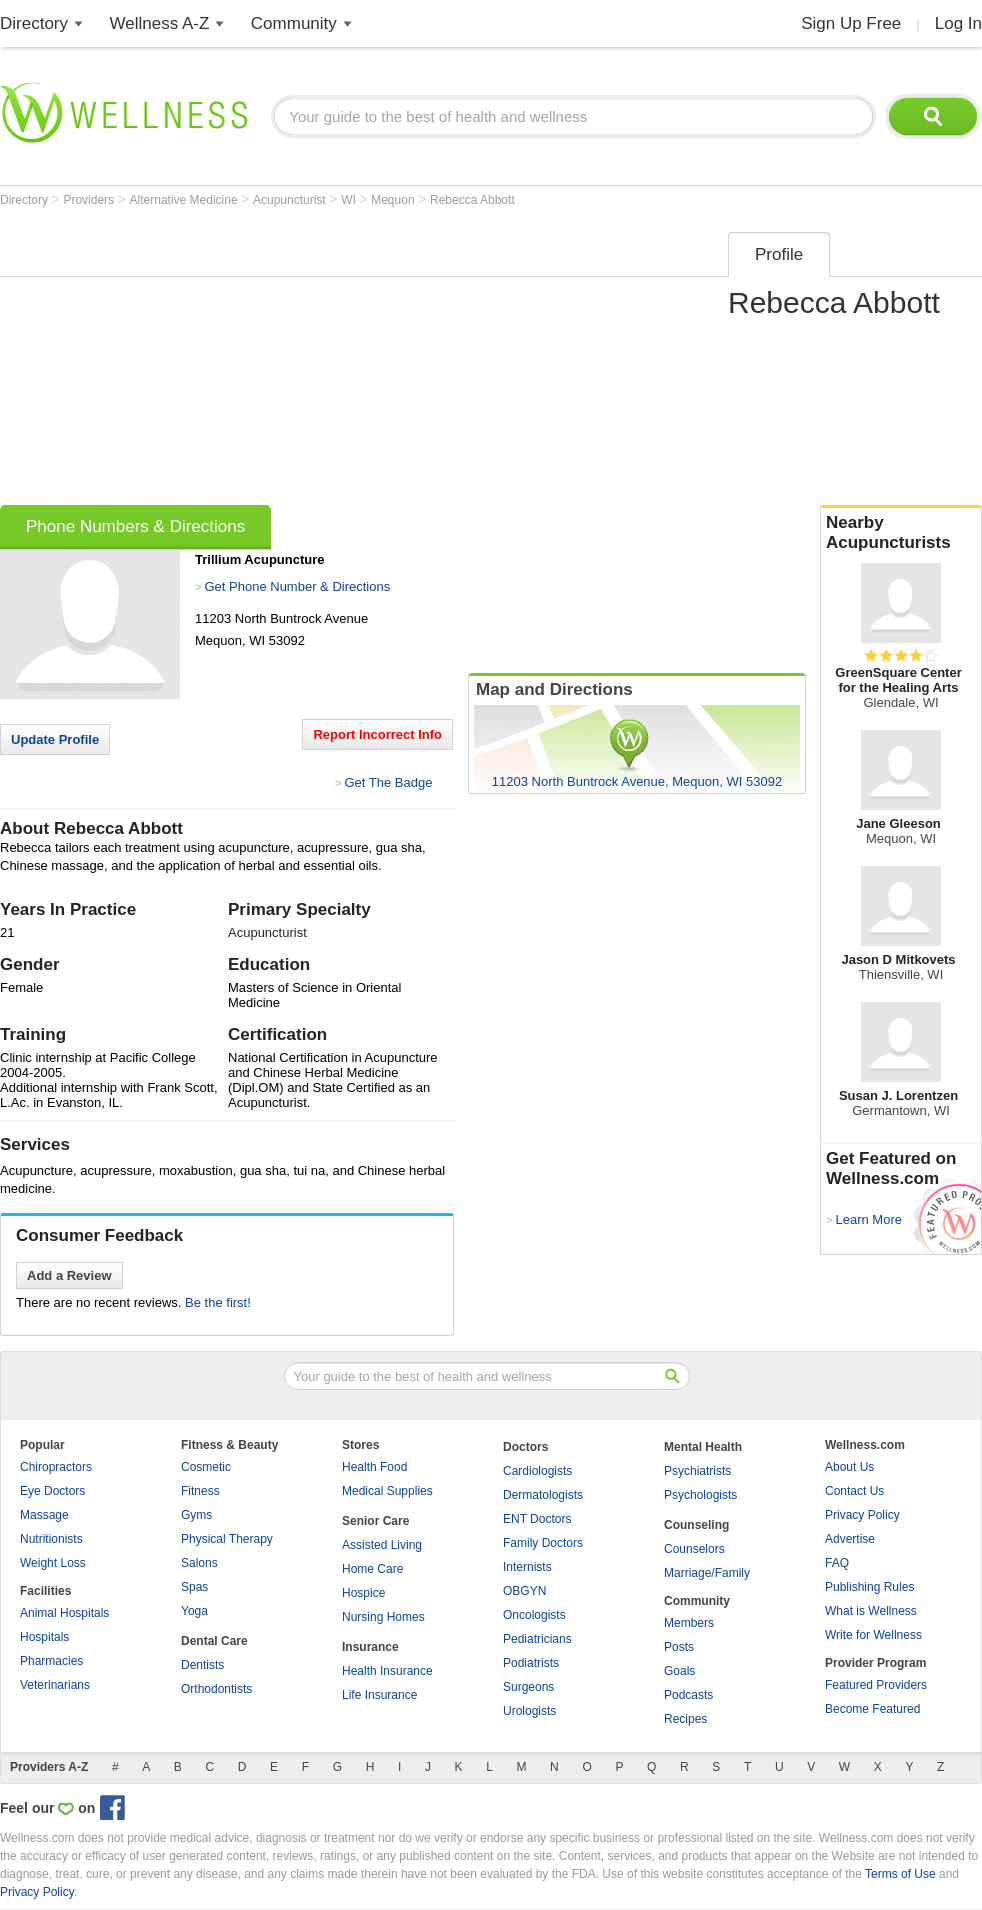 This screenshot has height=1910, width=982. Describe the element at coordinates (214, 1641) in the screenshot. I see `Dental Care` at that location.